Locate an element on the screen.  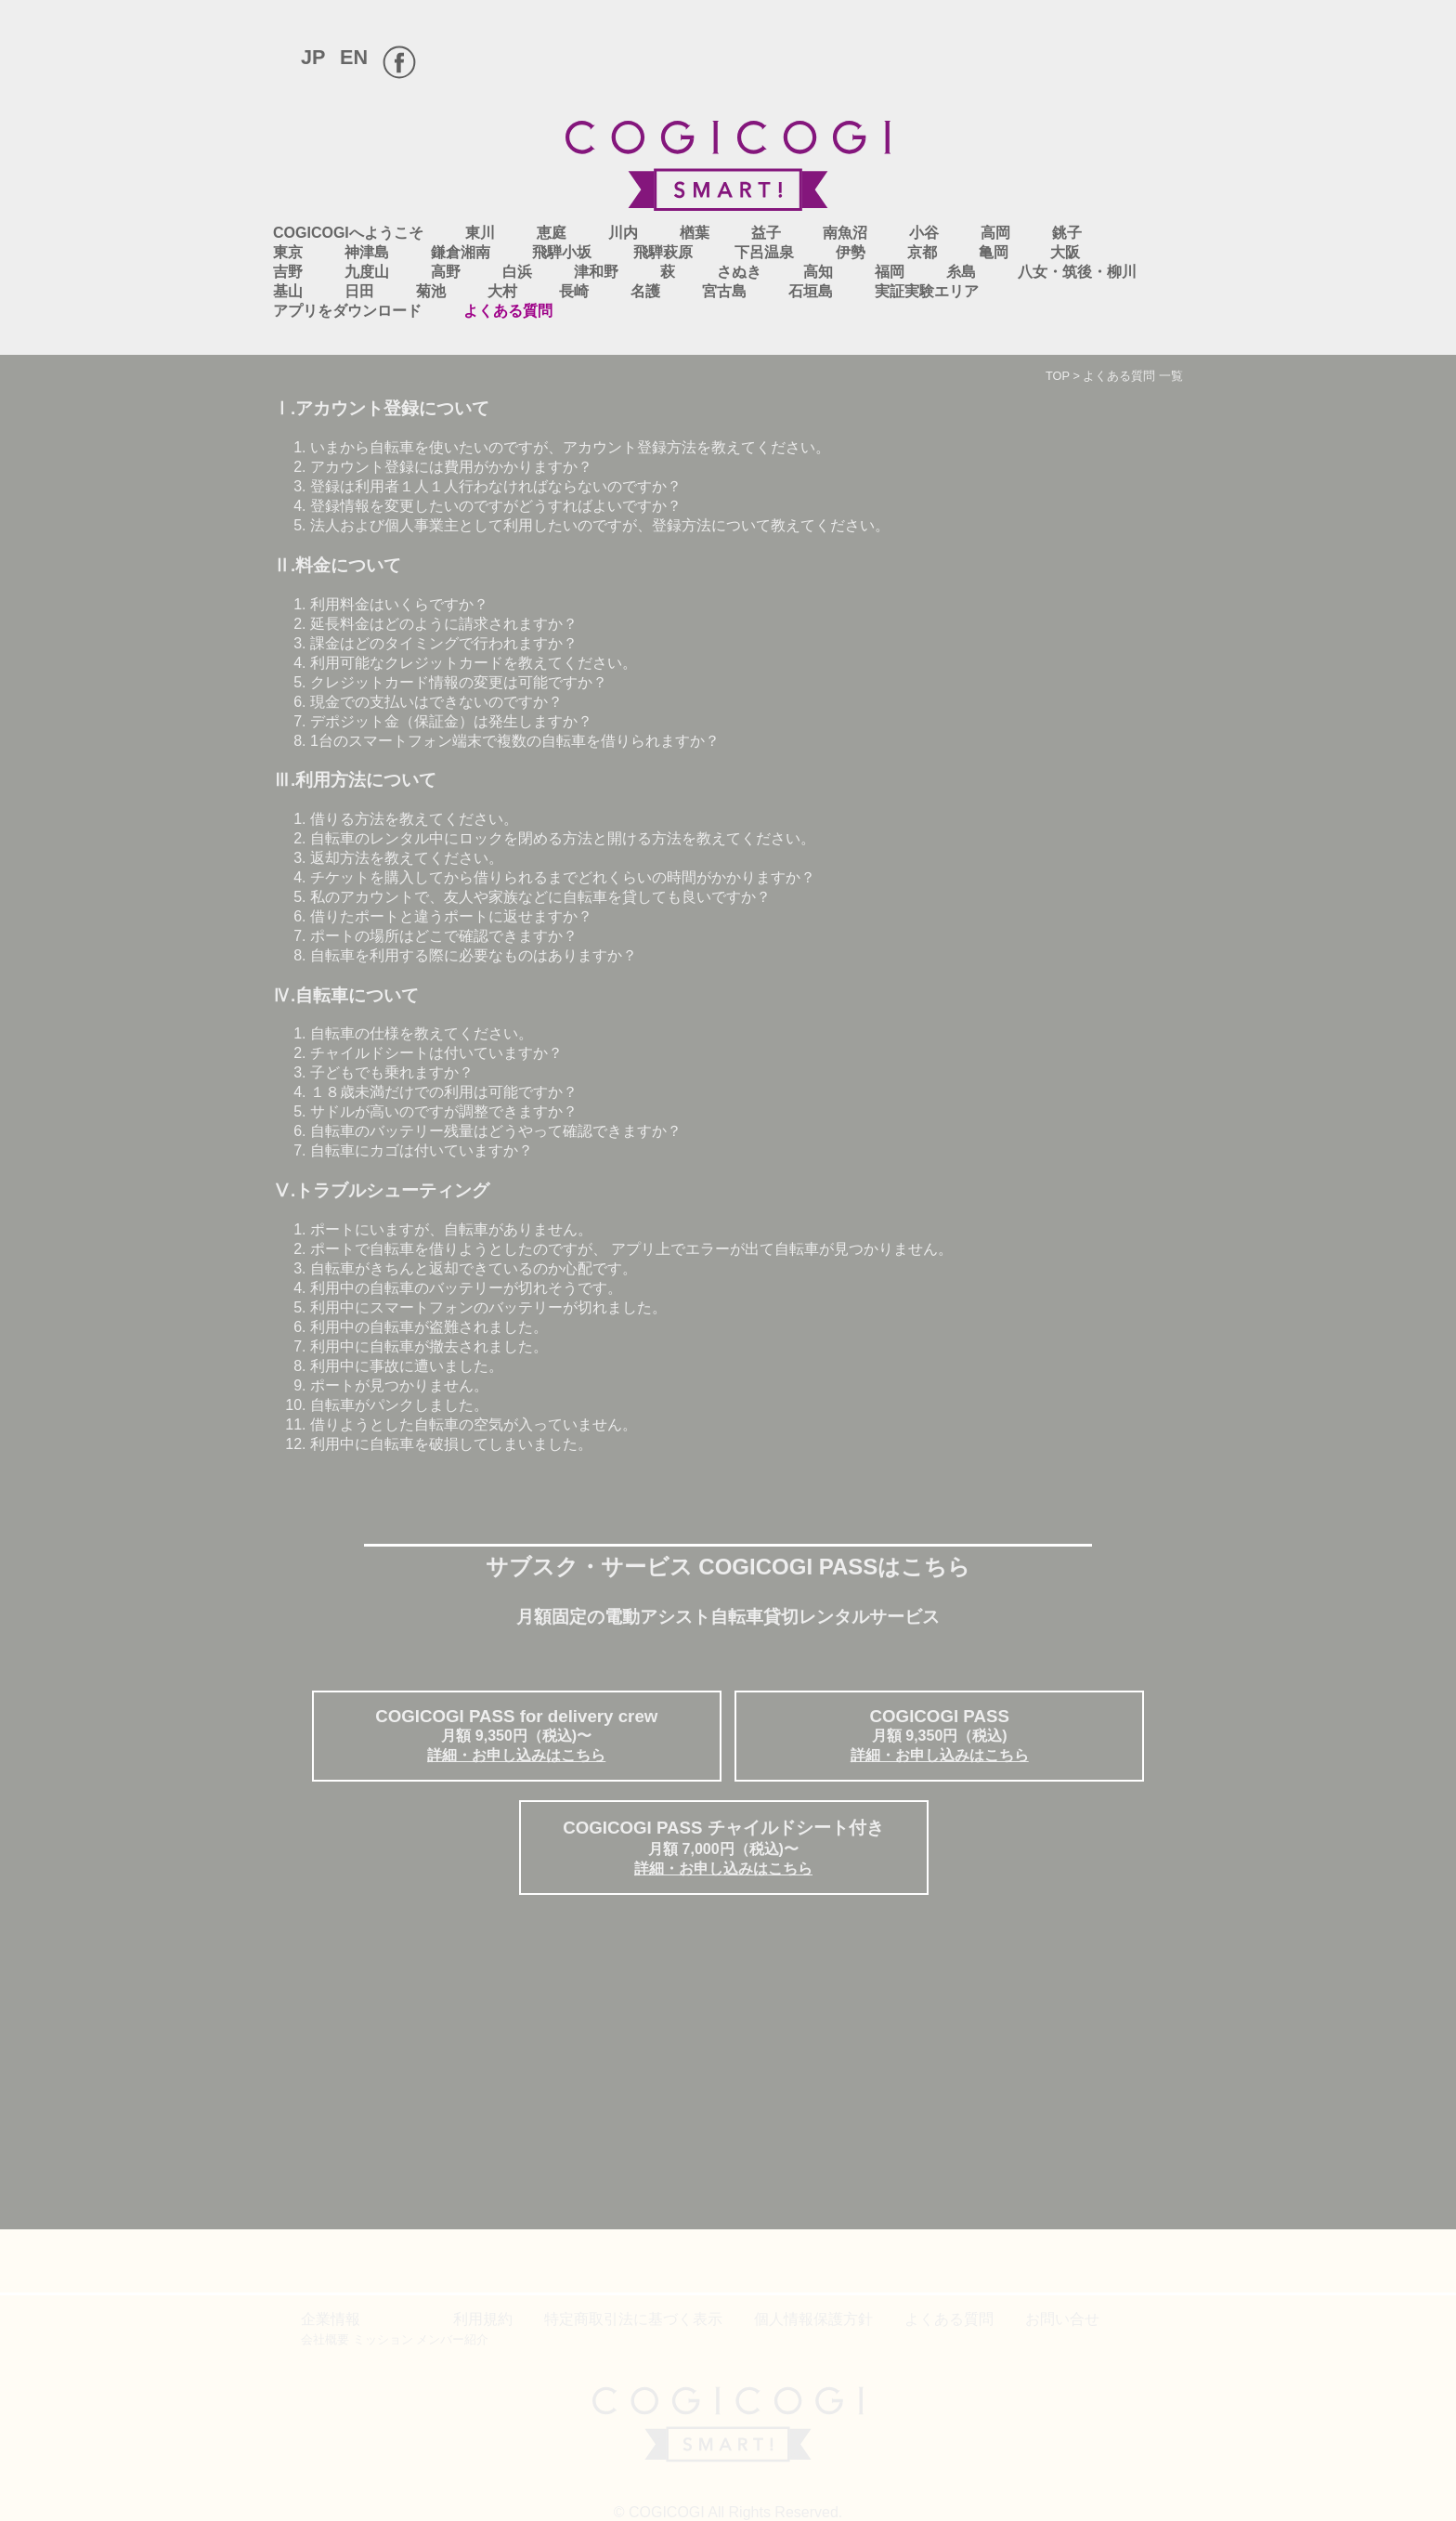
課金はどのタイミングで行われますか？ is located at coordinates (444, 643).